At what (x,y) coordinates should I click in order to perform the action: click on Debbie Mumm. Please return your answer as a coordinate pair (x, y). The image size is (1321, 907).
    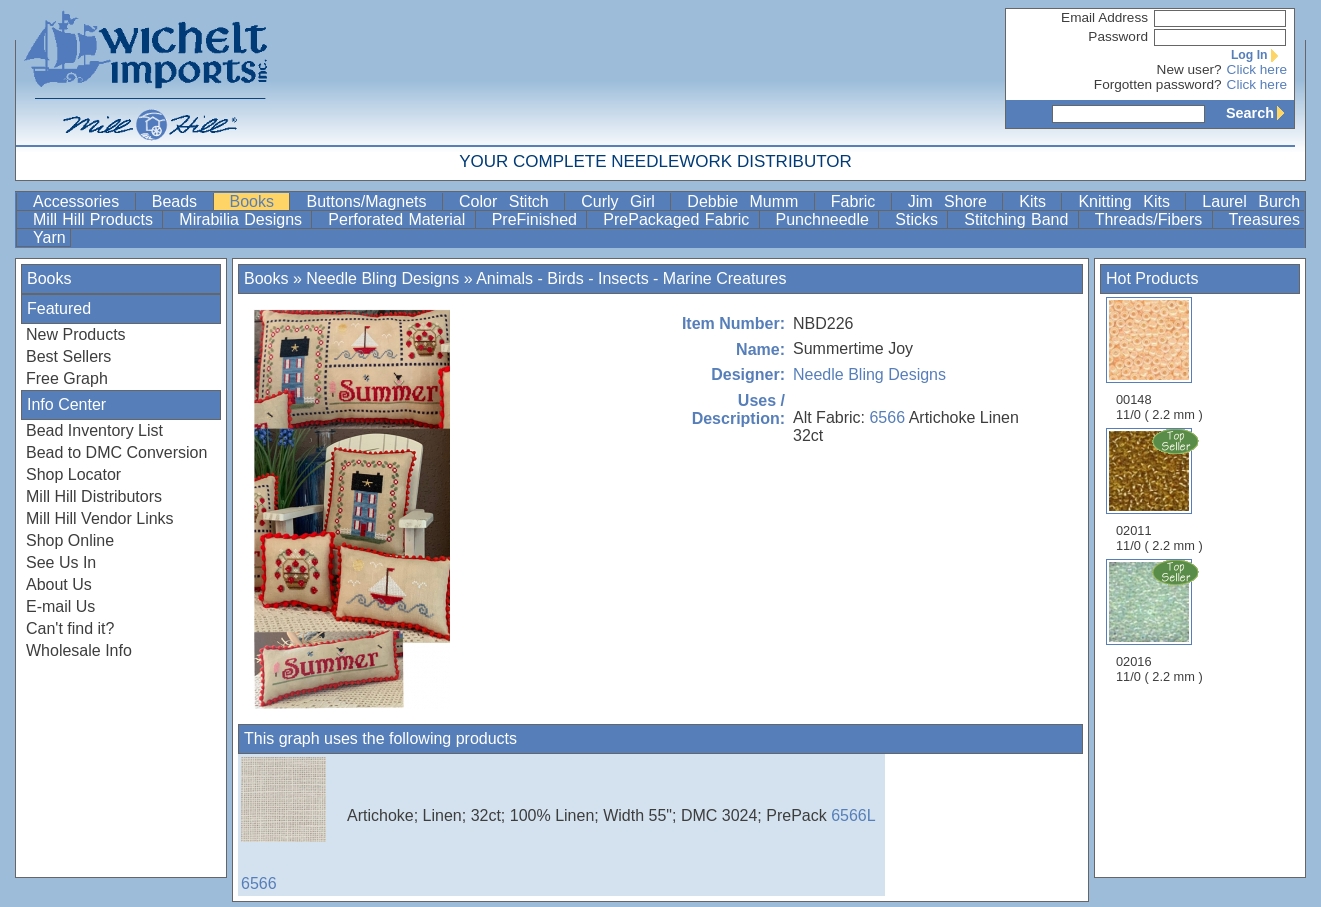
    Looking at the image, I should click on (748, 201).